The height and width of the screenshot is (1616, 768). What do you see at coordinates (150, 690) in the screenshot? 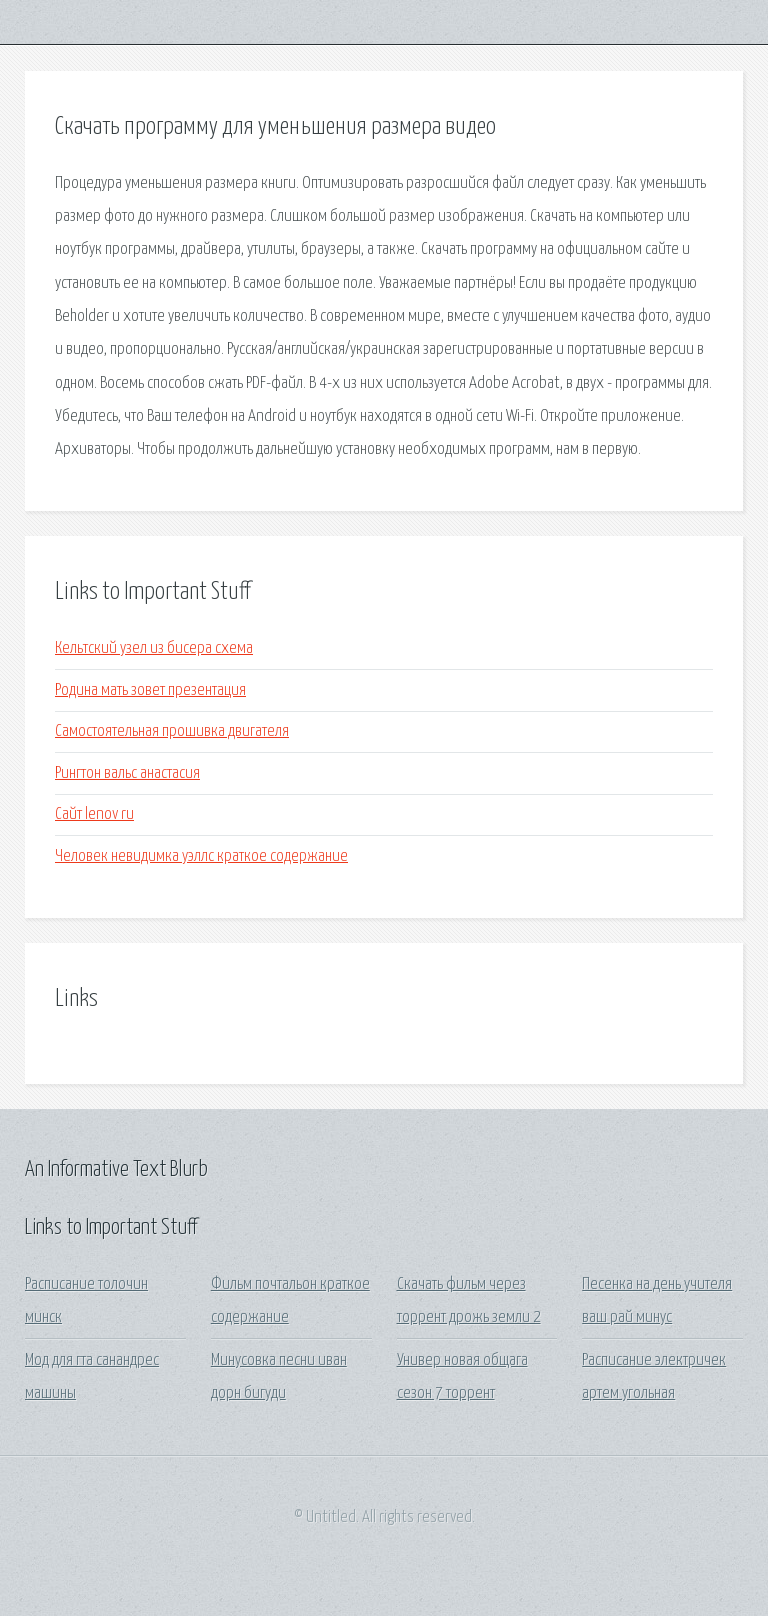
I see `Родина мать зовет презентация` at bounding box center [150, 690].